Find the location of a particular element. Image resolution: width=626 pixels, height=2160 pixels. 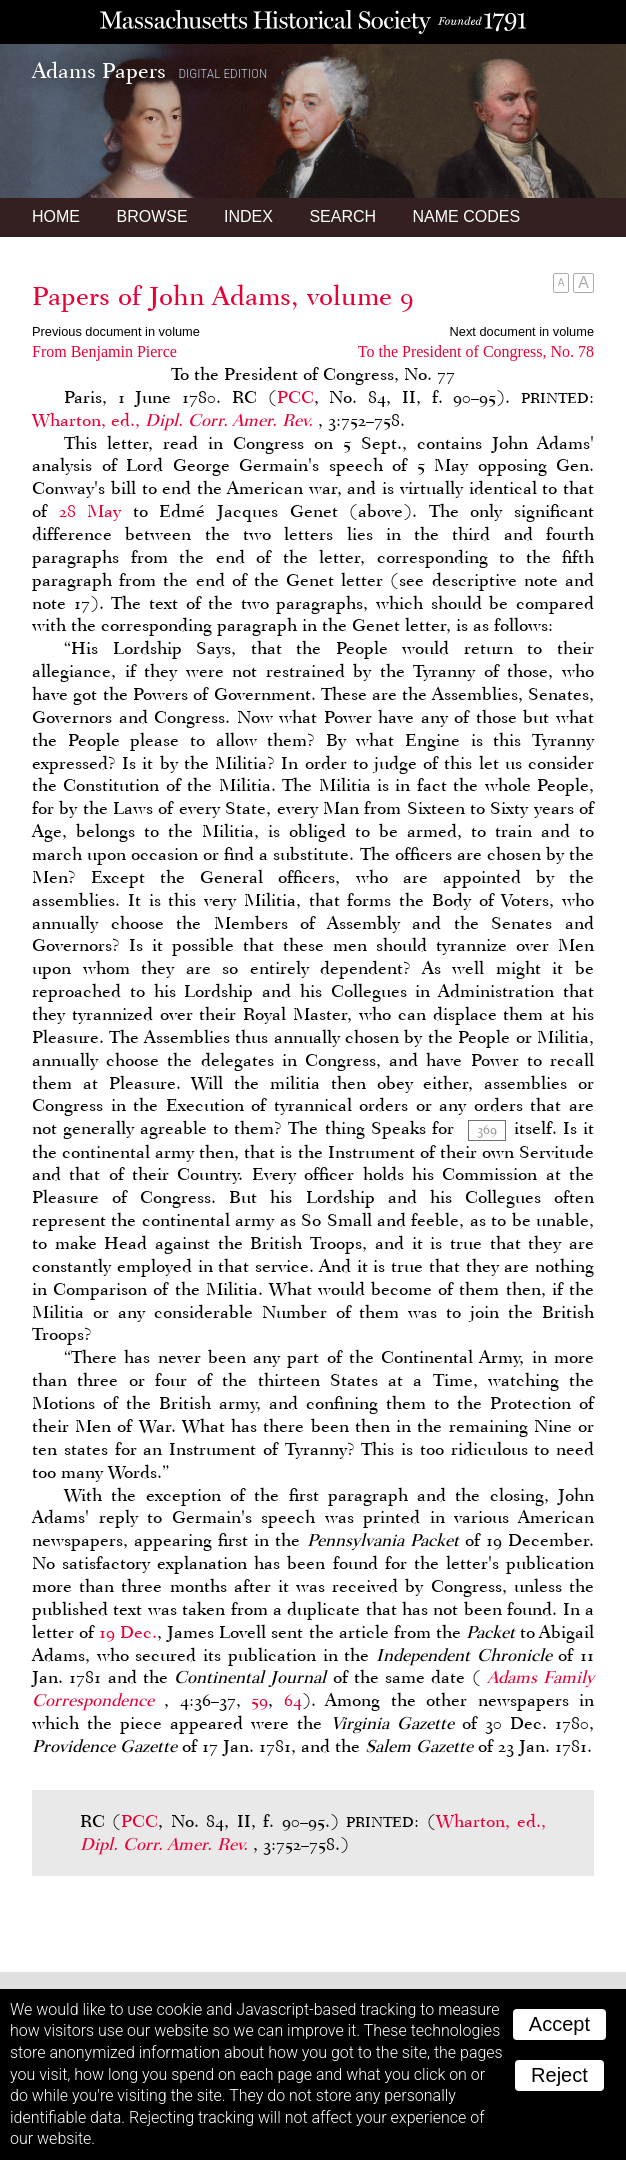

28 May is located at coordinates (90, 511).